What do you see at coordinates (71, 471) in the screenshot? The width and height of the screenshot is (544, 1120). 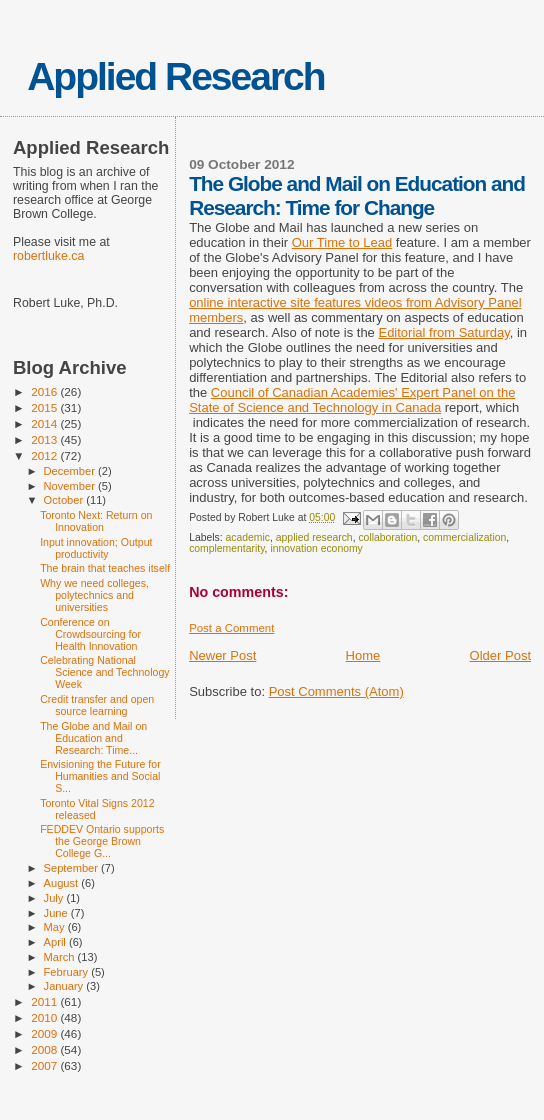 I see `December` at bounding box center [71, 471].